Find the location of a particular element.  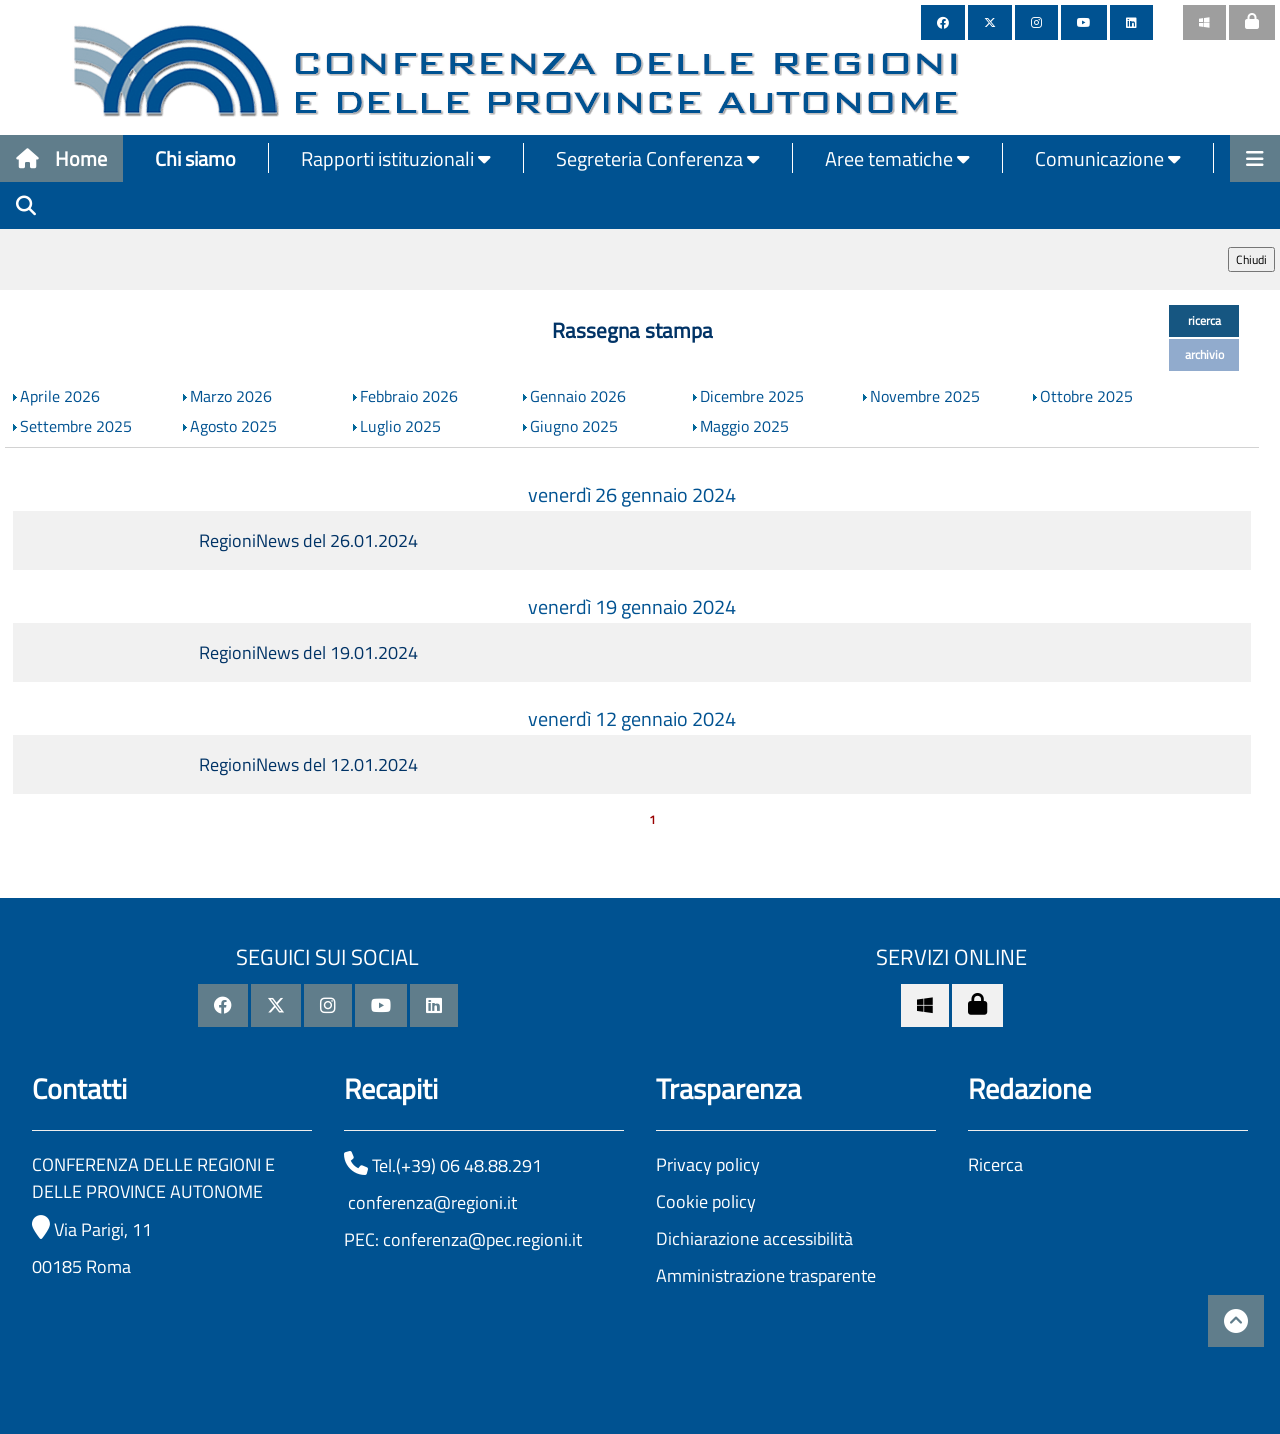

Luglio 2025 is located at coordinates (400, 426).